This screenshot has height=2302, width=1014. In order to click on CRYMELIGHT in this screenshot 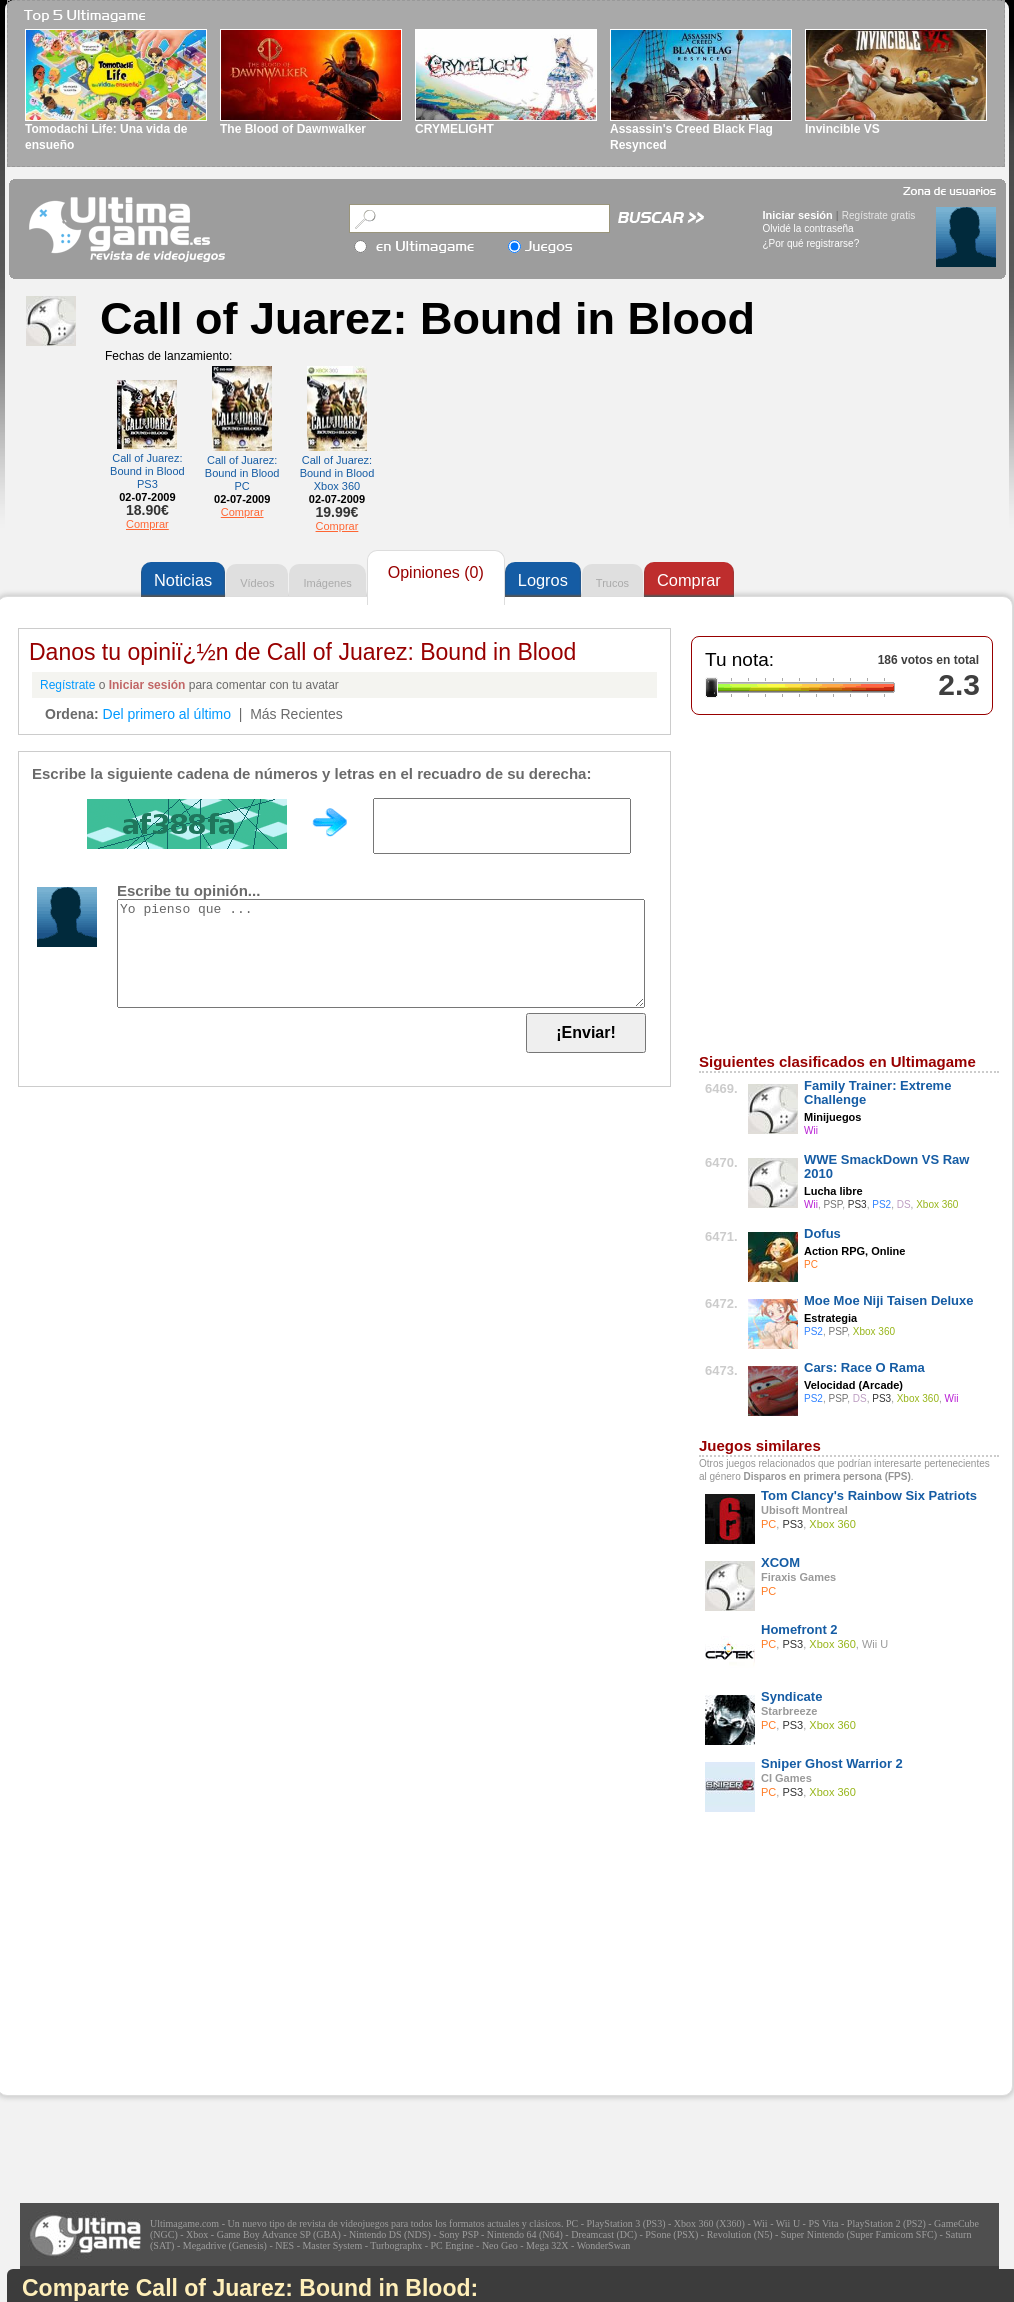, I will do `click(454, 129)`.